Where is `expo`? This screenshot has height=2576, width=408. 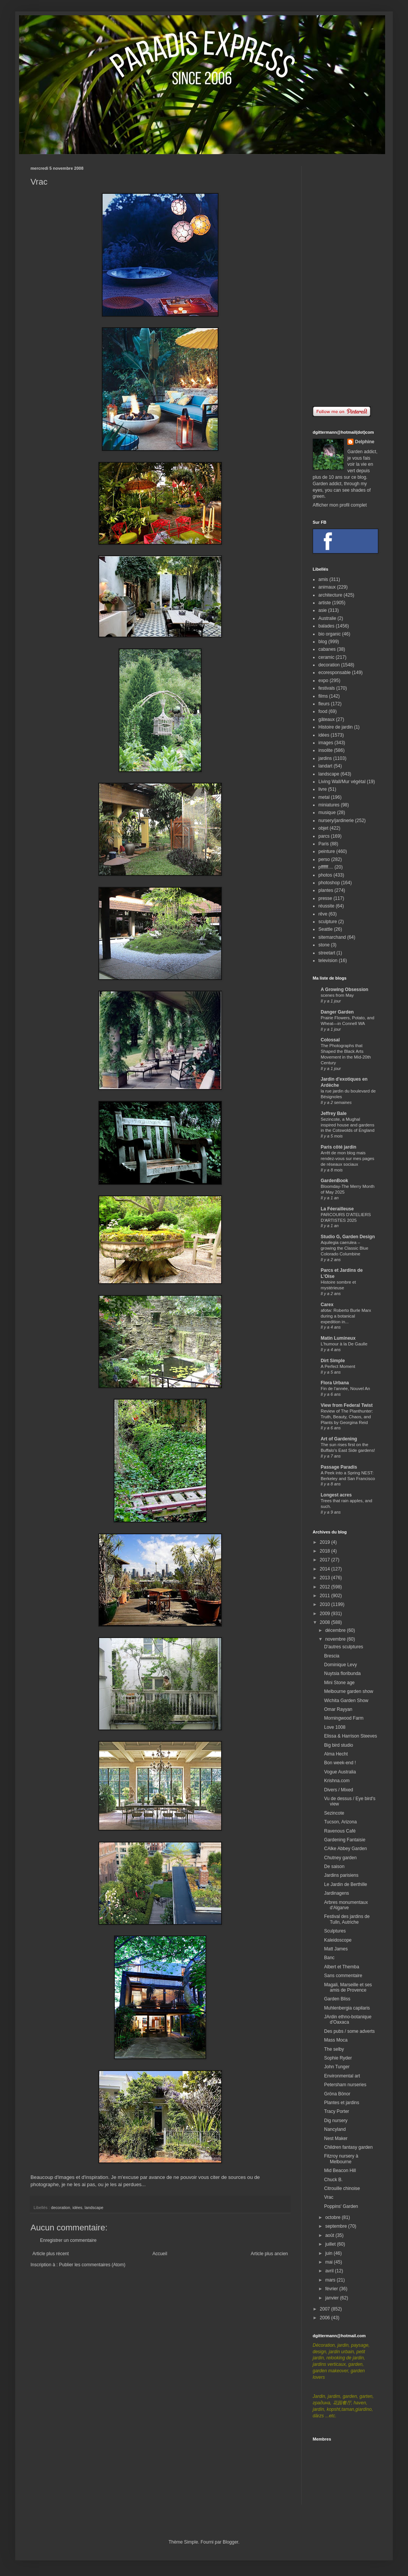
expo is located at coordinates (323, 680).